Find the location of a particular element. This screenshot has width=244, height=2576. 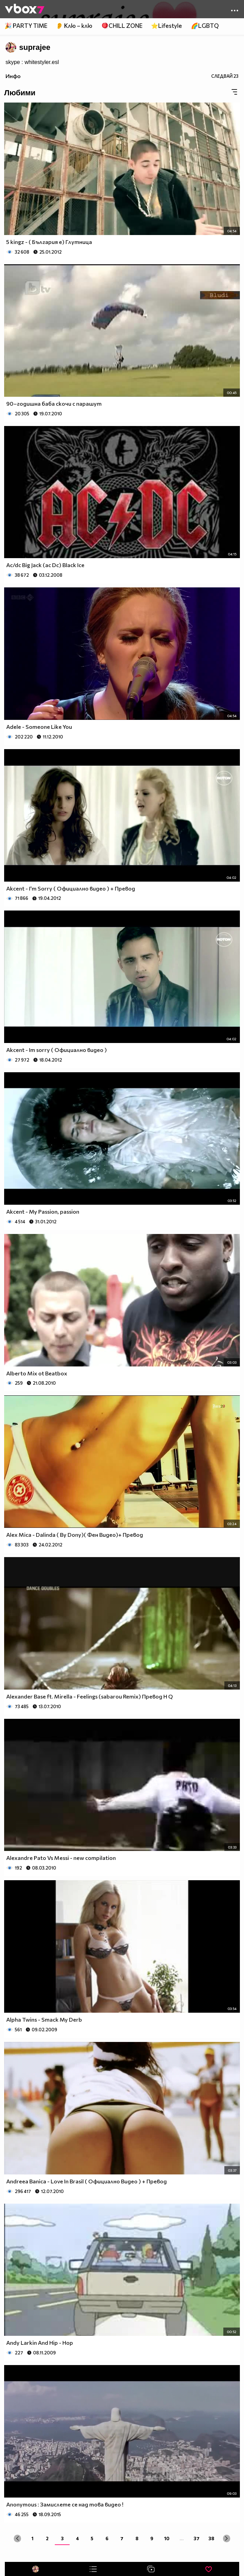

[Next »] is located at coordinates (226, 2538).